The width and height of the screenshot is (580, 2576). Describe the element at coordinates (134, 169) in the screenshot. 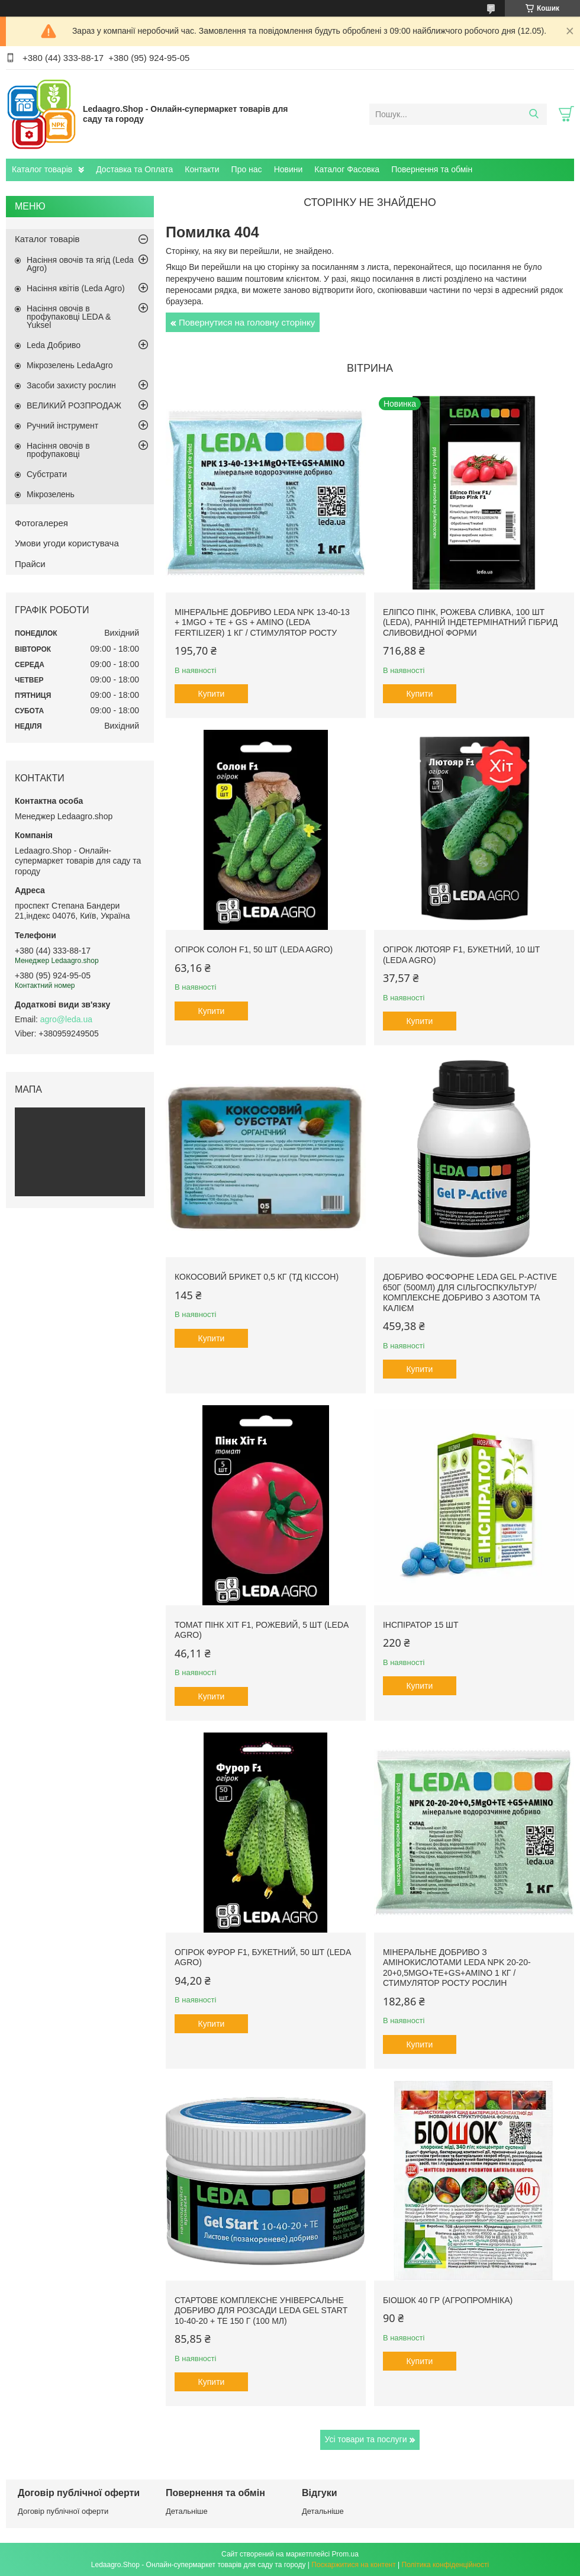

I see `Доставка та Оплата` at that location.